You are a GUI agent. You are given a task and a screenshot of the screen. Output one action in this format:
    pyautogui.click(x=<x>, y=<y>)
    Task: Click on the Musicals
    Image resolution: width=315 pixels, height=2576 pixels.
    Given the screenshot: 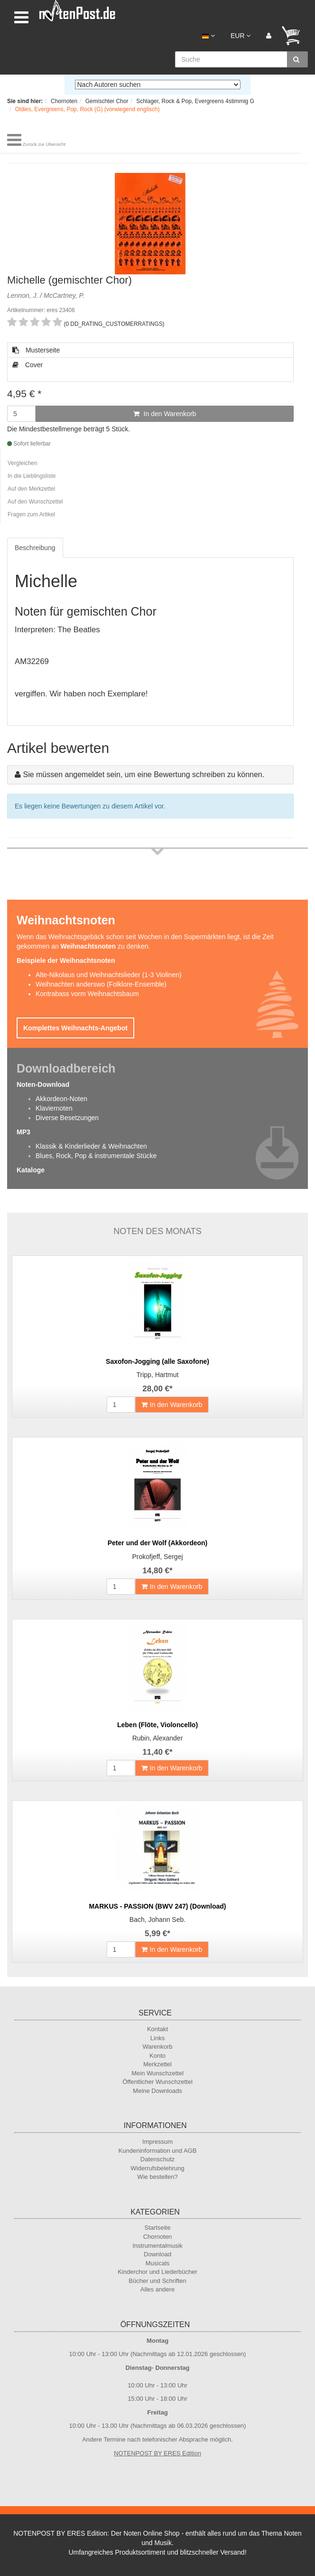 What is the action you would take?
    pyautogui.click(x=158, y=2263)
    